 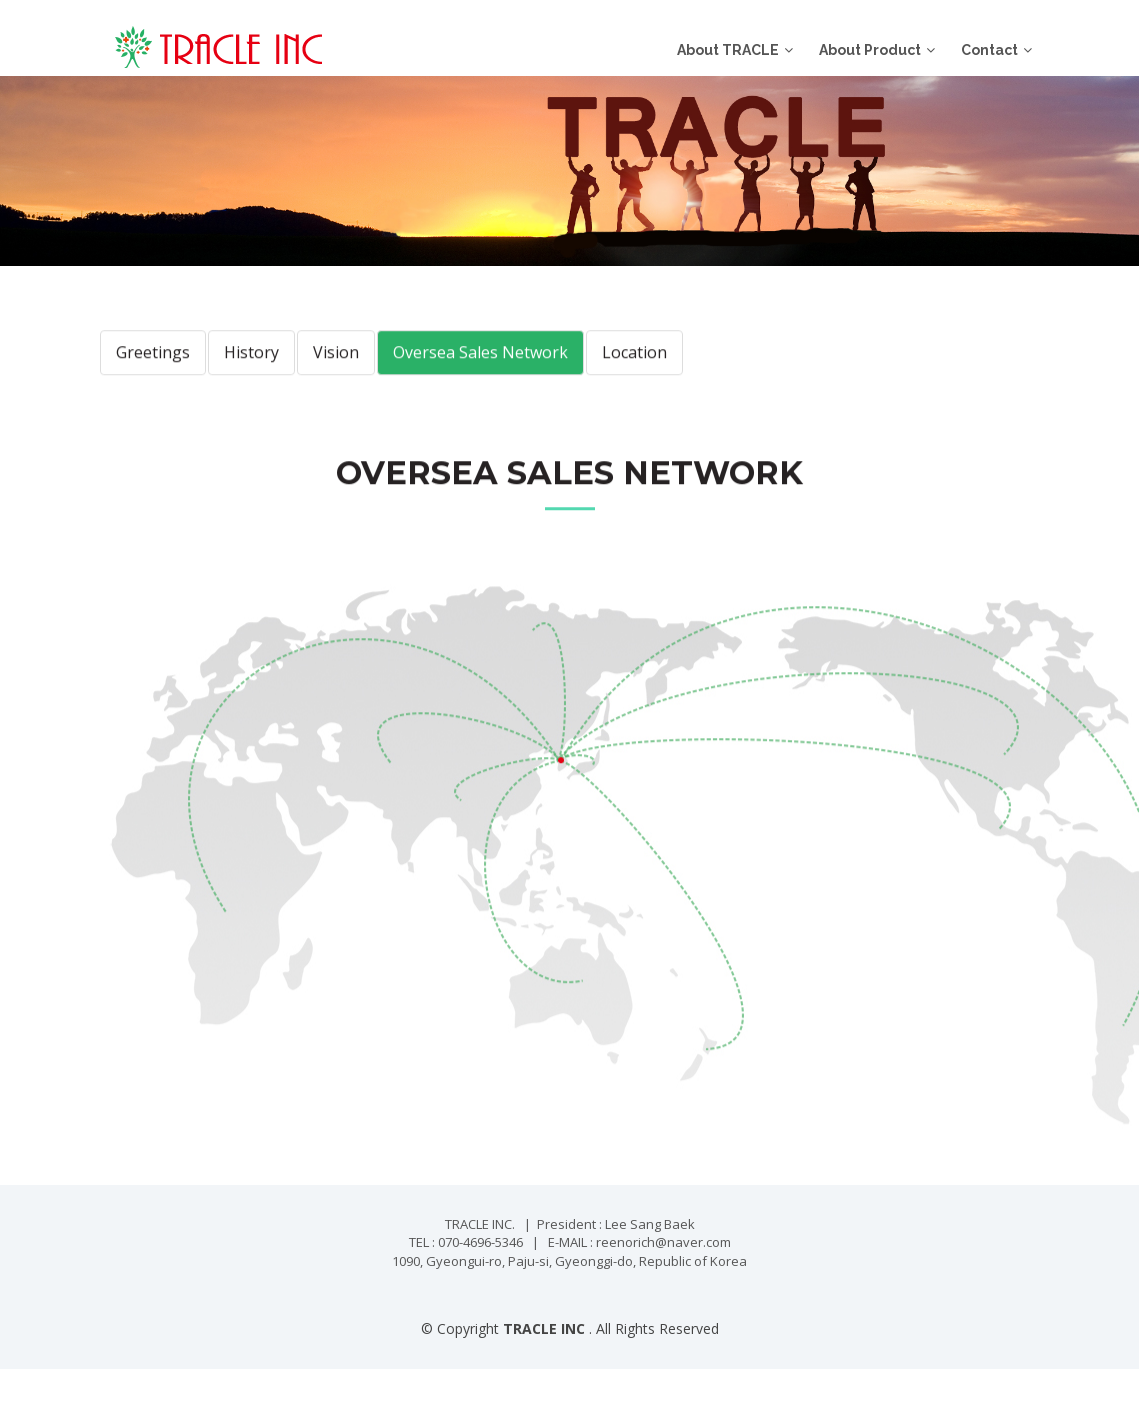 What do you see at coordinates (153, 377) in the screenshot?
I see `Greetings` at bounding box center [153, 377].